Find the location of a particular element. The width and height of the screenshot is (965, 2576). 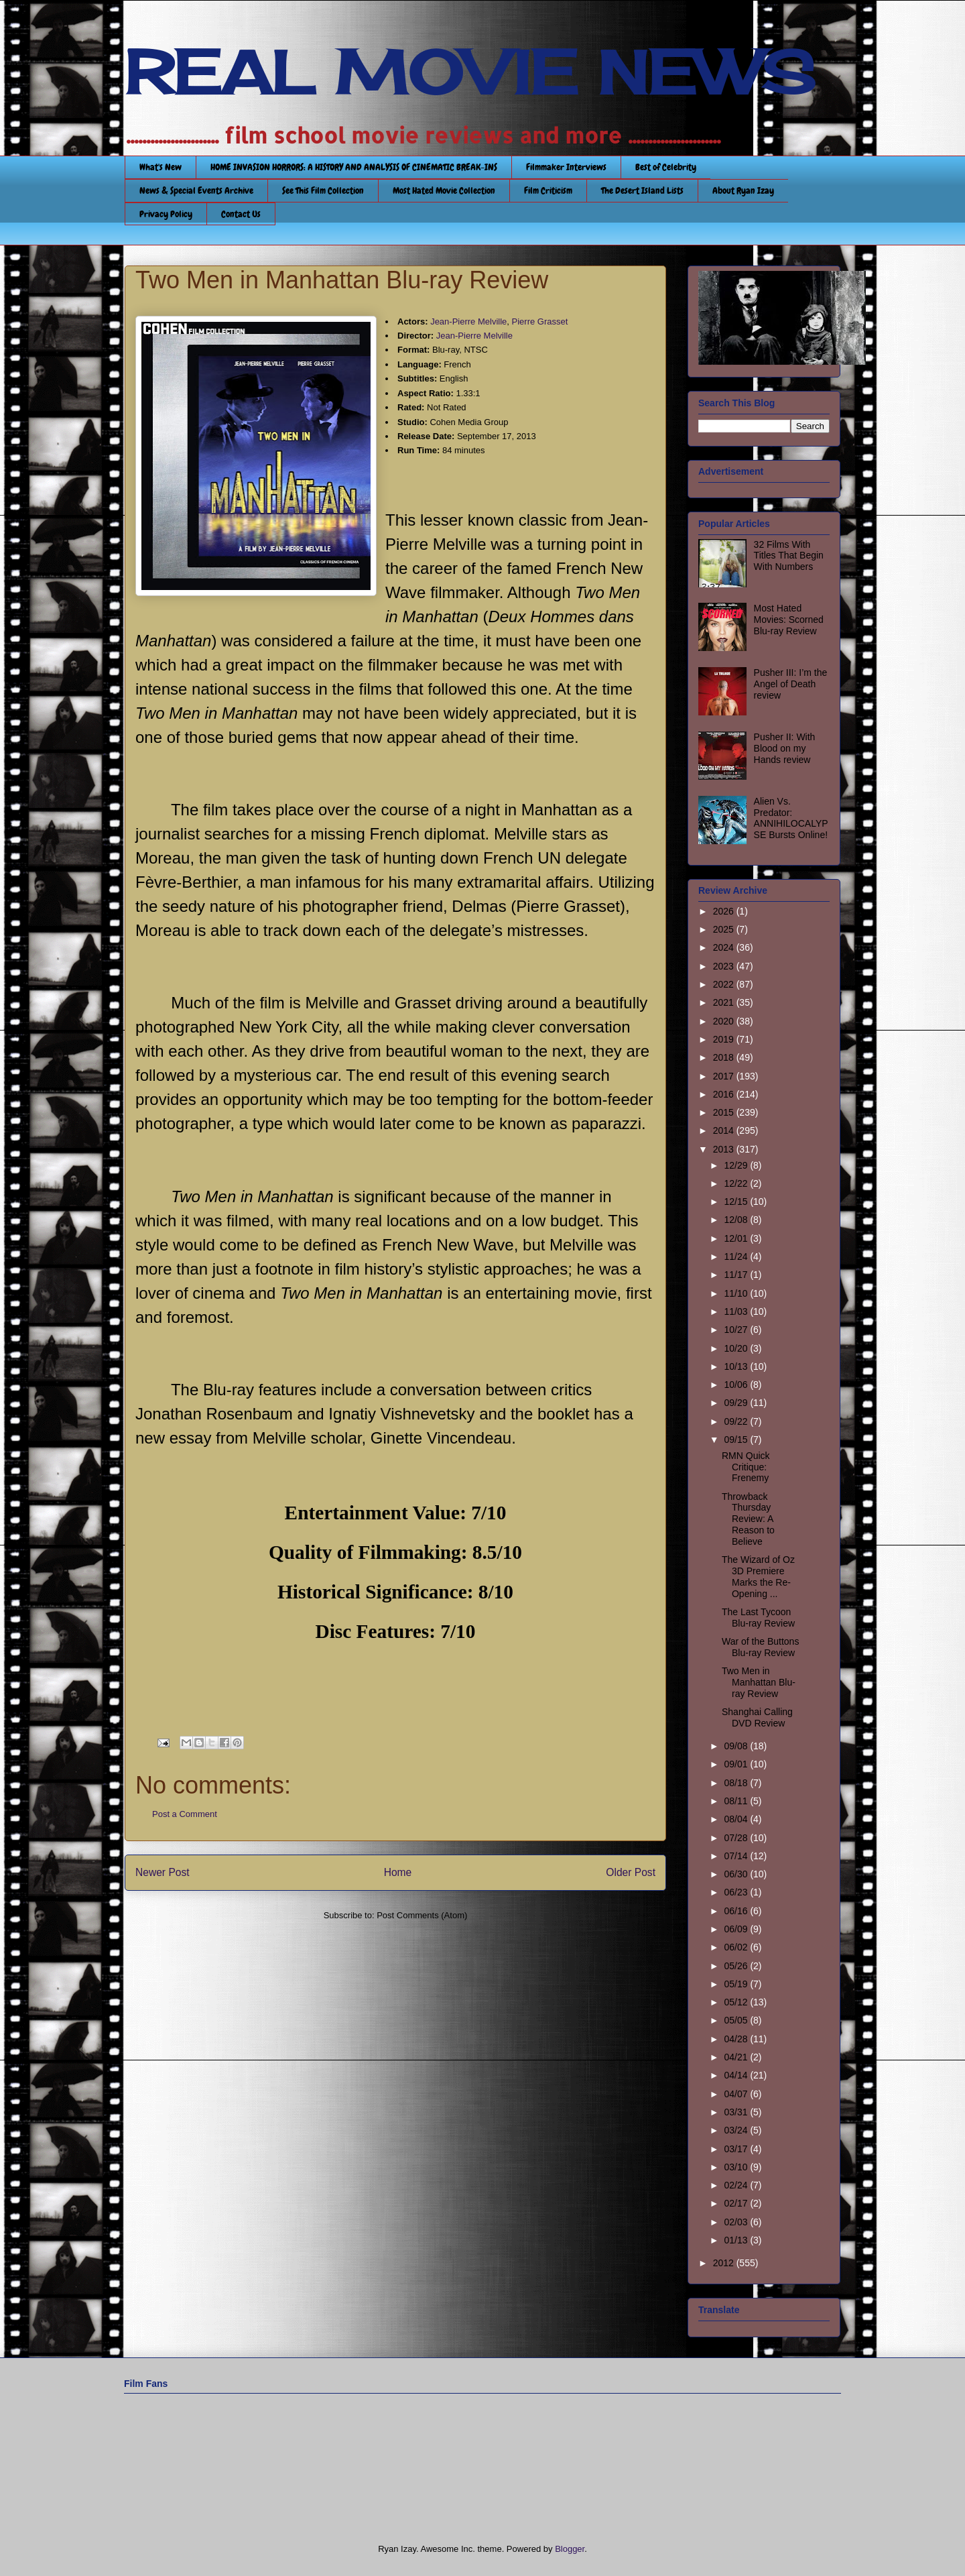

06/23 is located at coordinates (737, 1892).